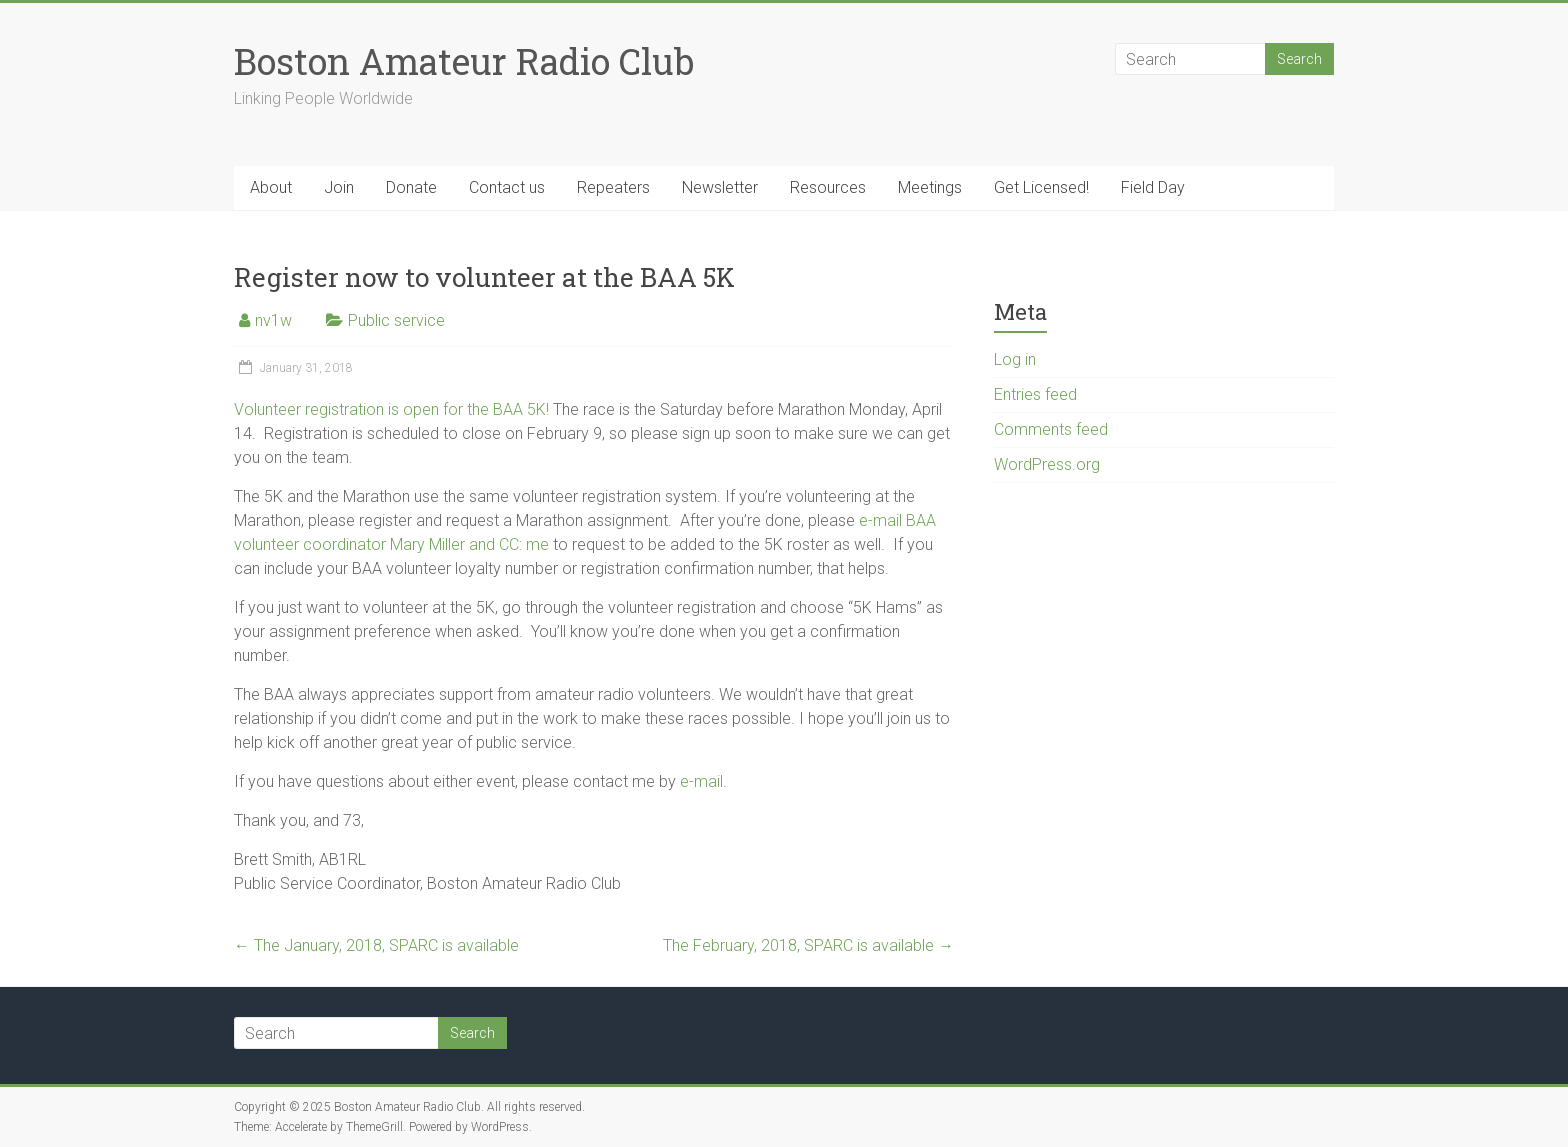 Image resolution: width=1568 pixels, height=1147 pixels. Describe the element at coordinates (1051, 429) in the screenshot. I see `Comments feed` at that location.